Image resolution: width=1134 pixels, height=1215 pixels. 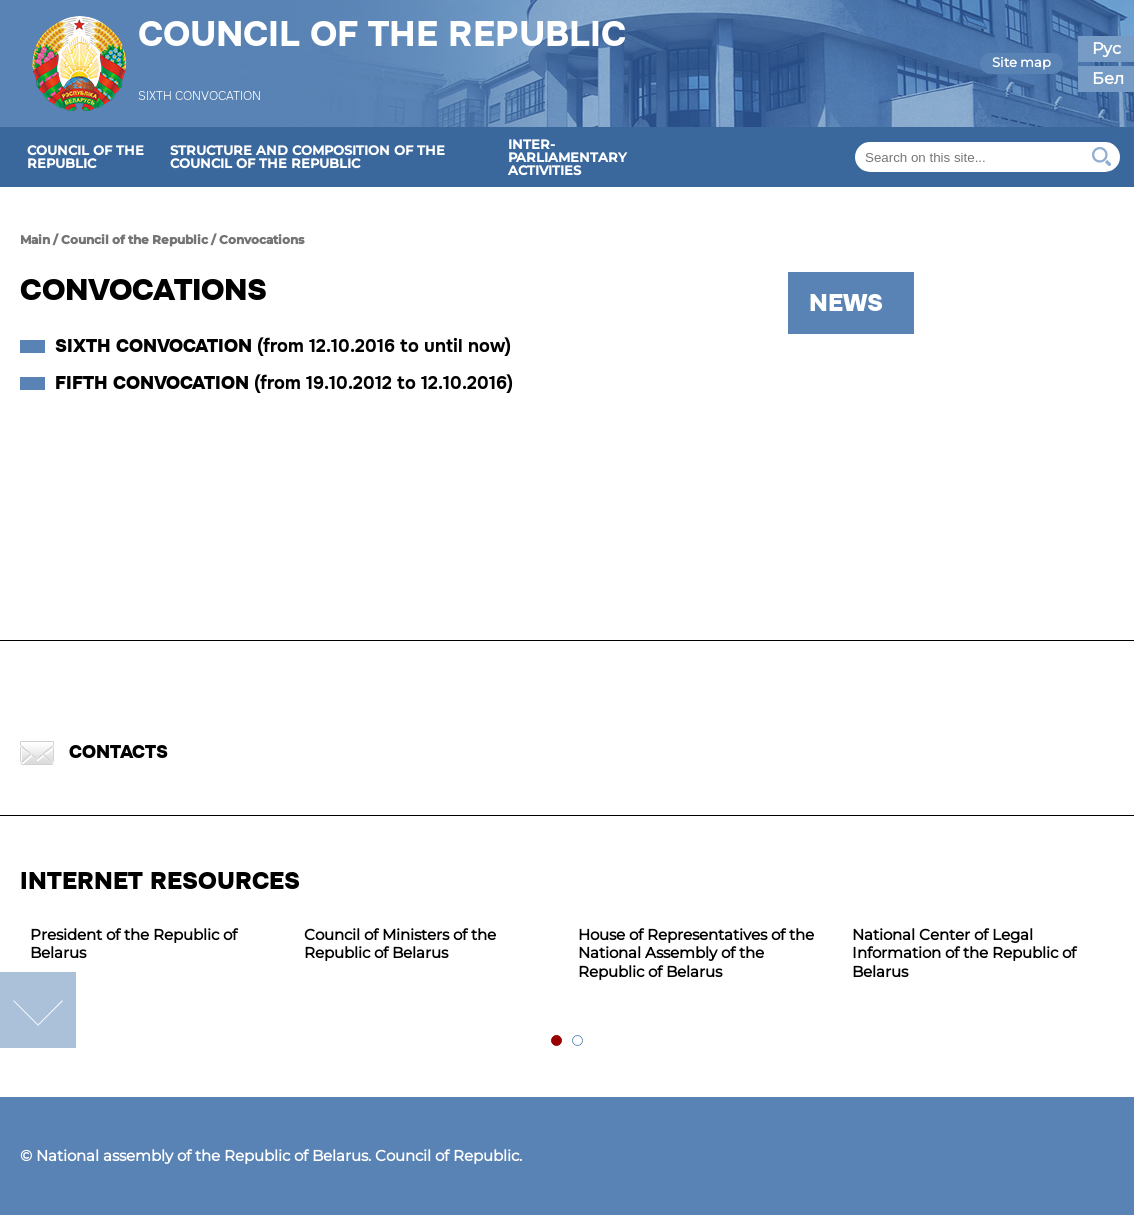 I want to click on Contacts, so click(x=94, y=753).